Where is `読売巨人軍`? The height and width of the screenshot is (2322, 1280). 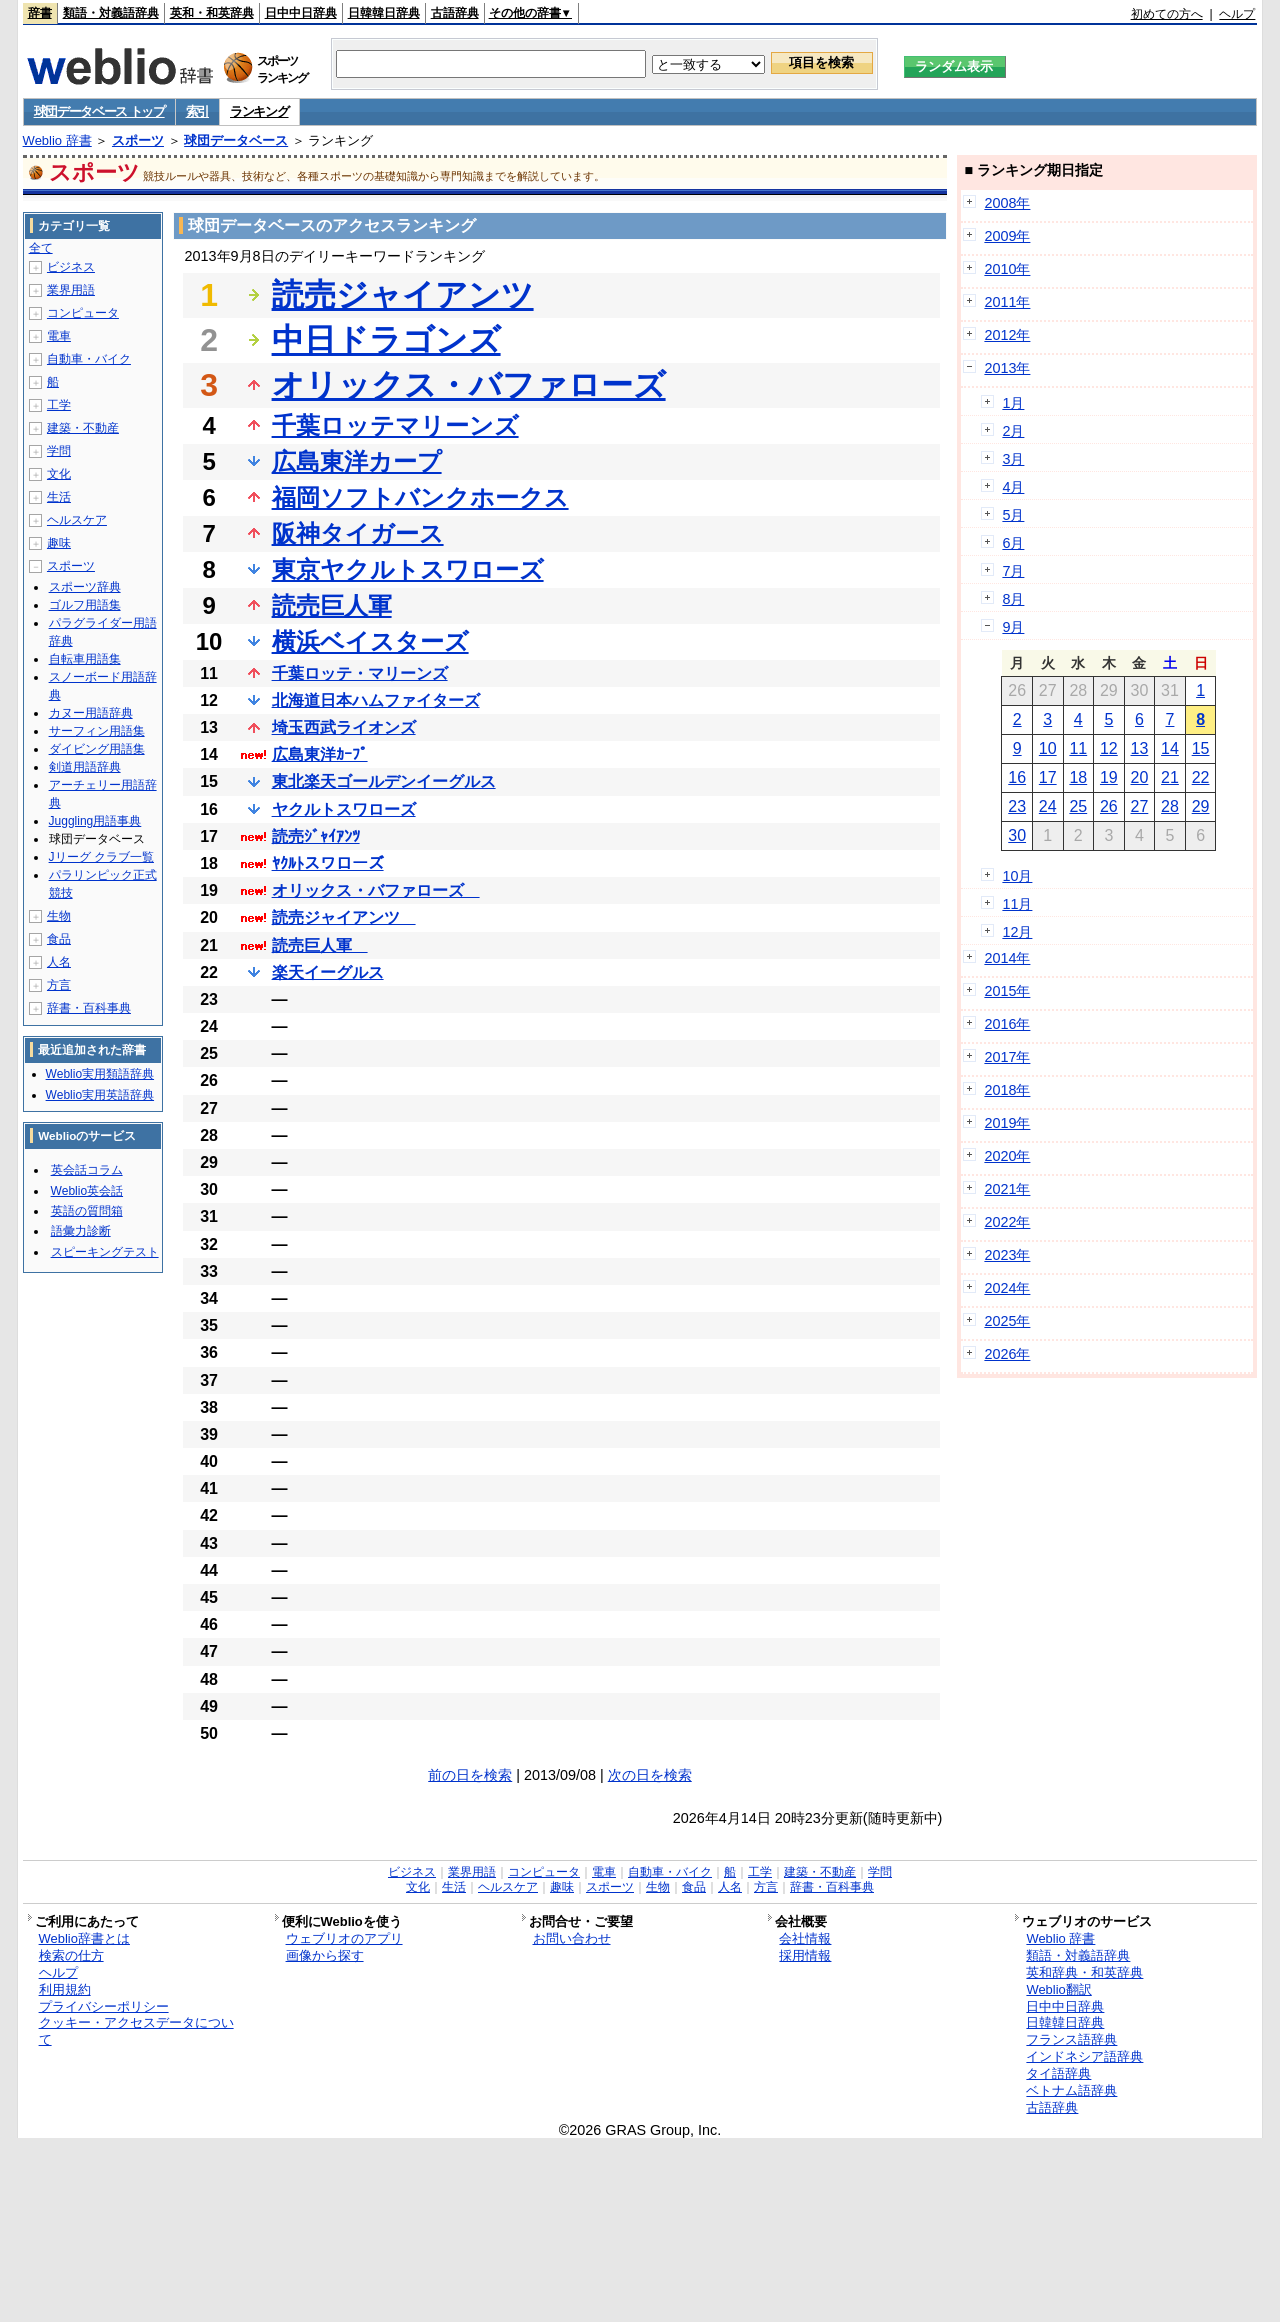 読売巨人軍 is located at coordinates (332, 605).